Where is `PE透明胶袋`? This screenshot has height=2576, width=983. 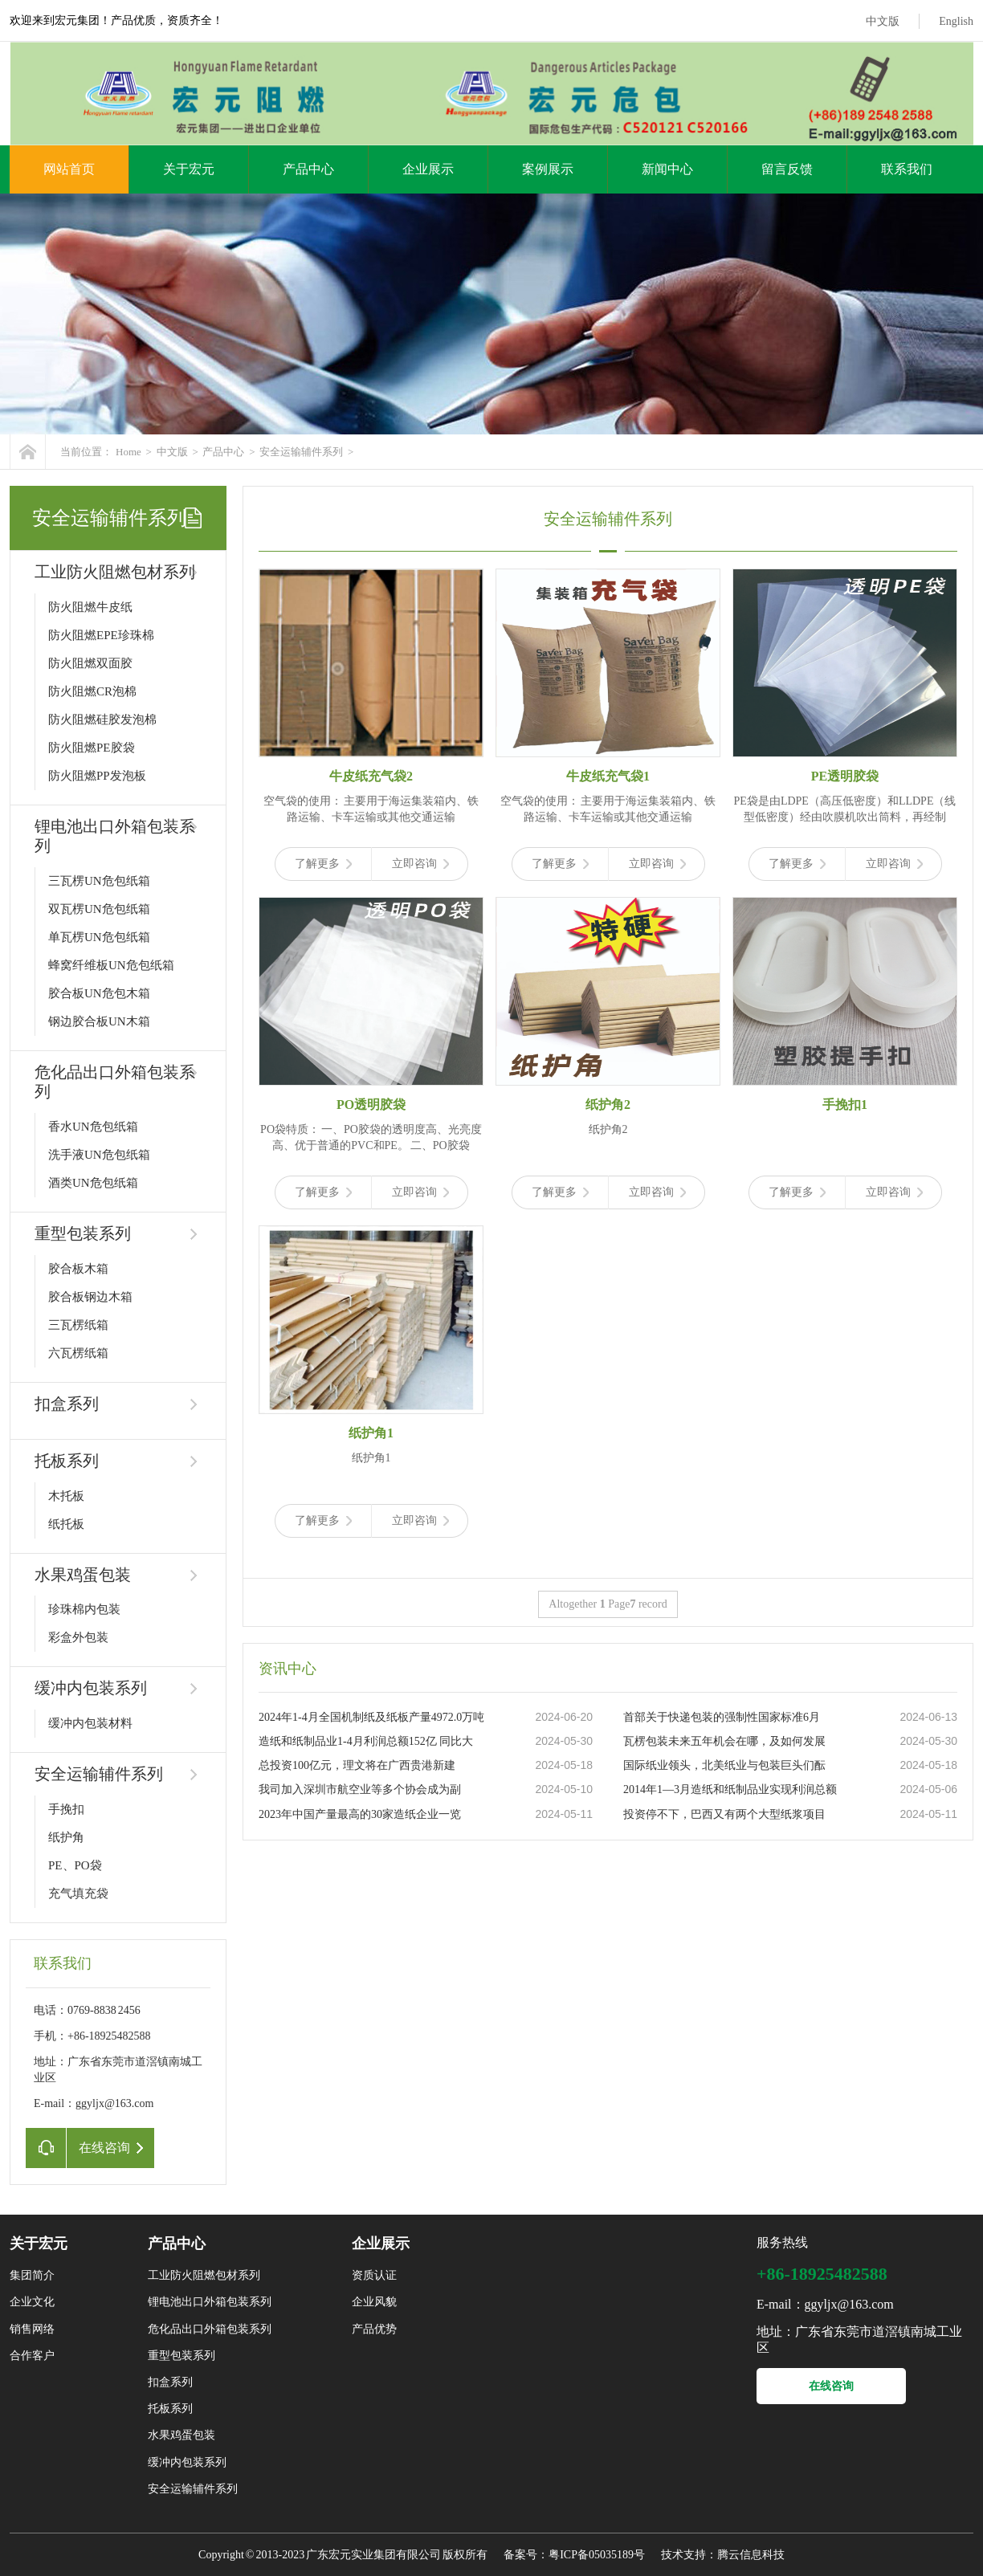
PE透明胶袋 is located at coordinates (845, 776).